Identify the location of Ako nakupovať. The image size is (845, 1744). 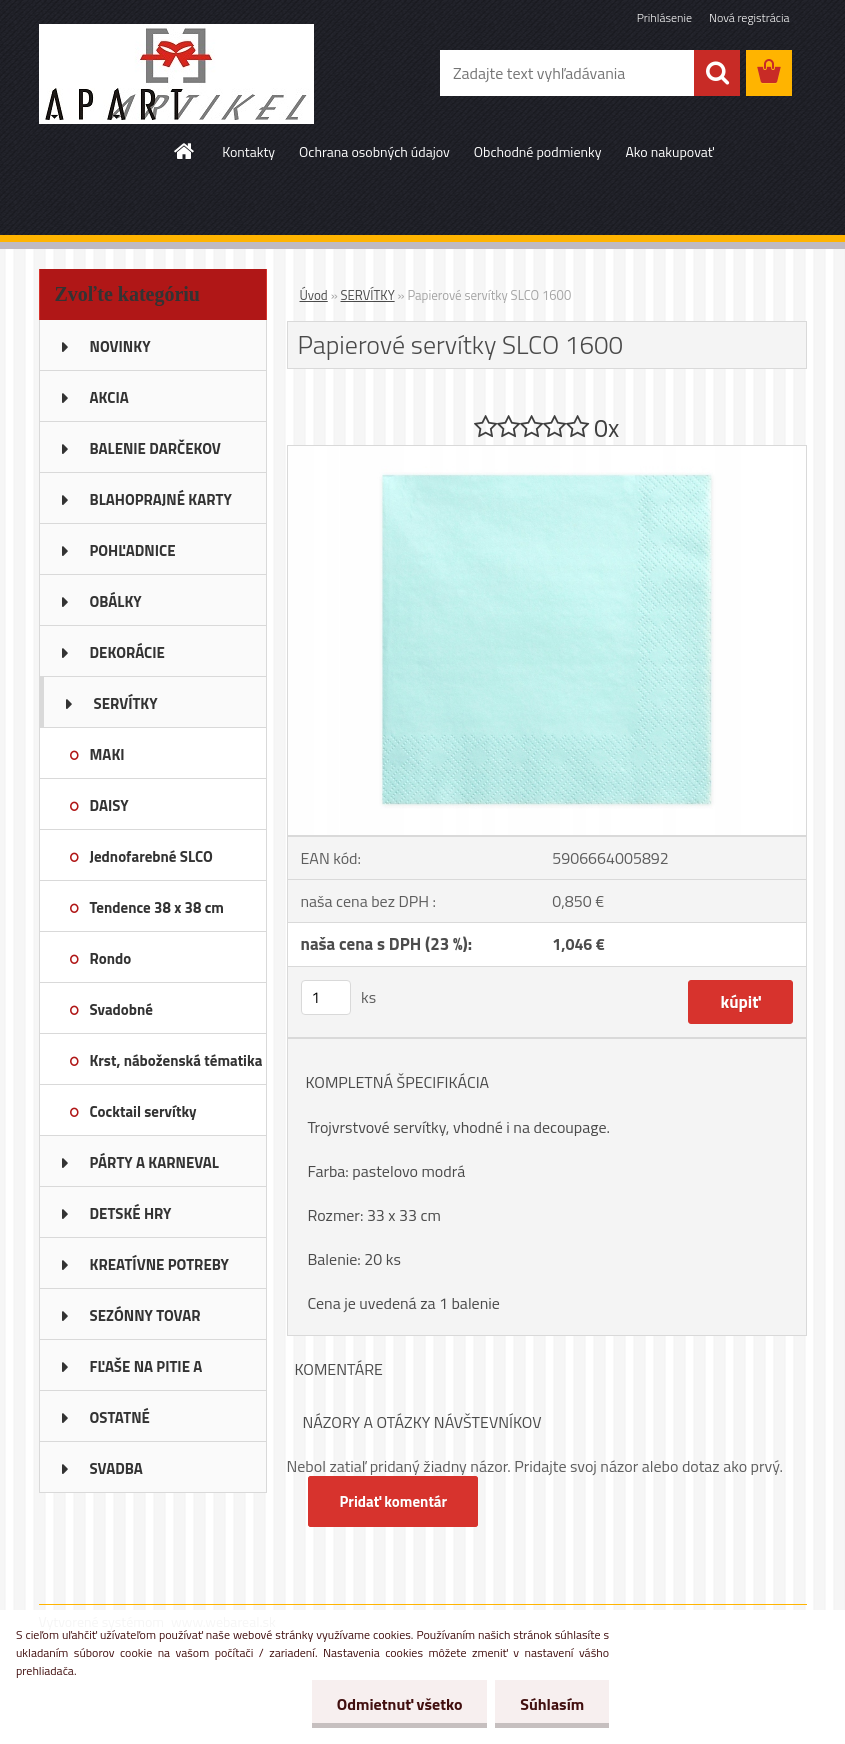
(669, 151).